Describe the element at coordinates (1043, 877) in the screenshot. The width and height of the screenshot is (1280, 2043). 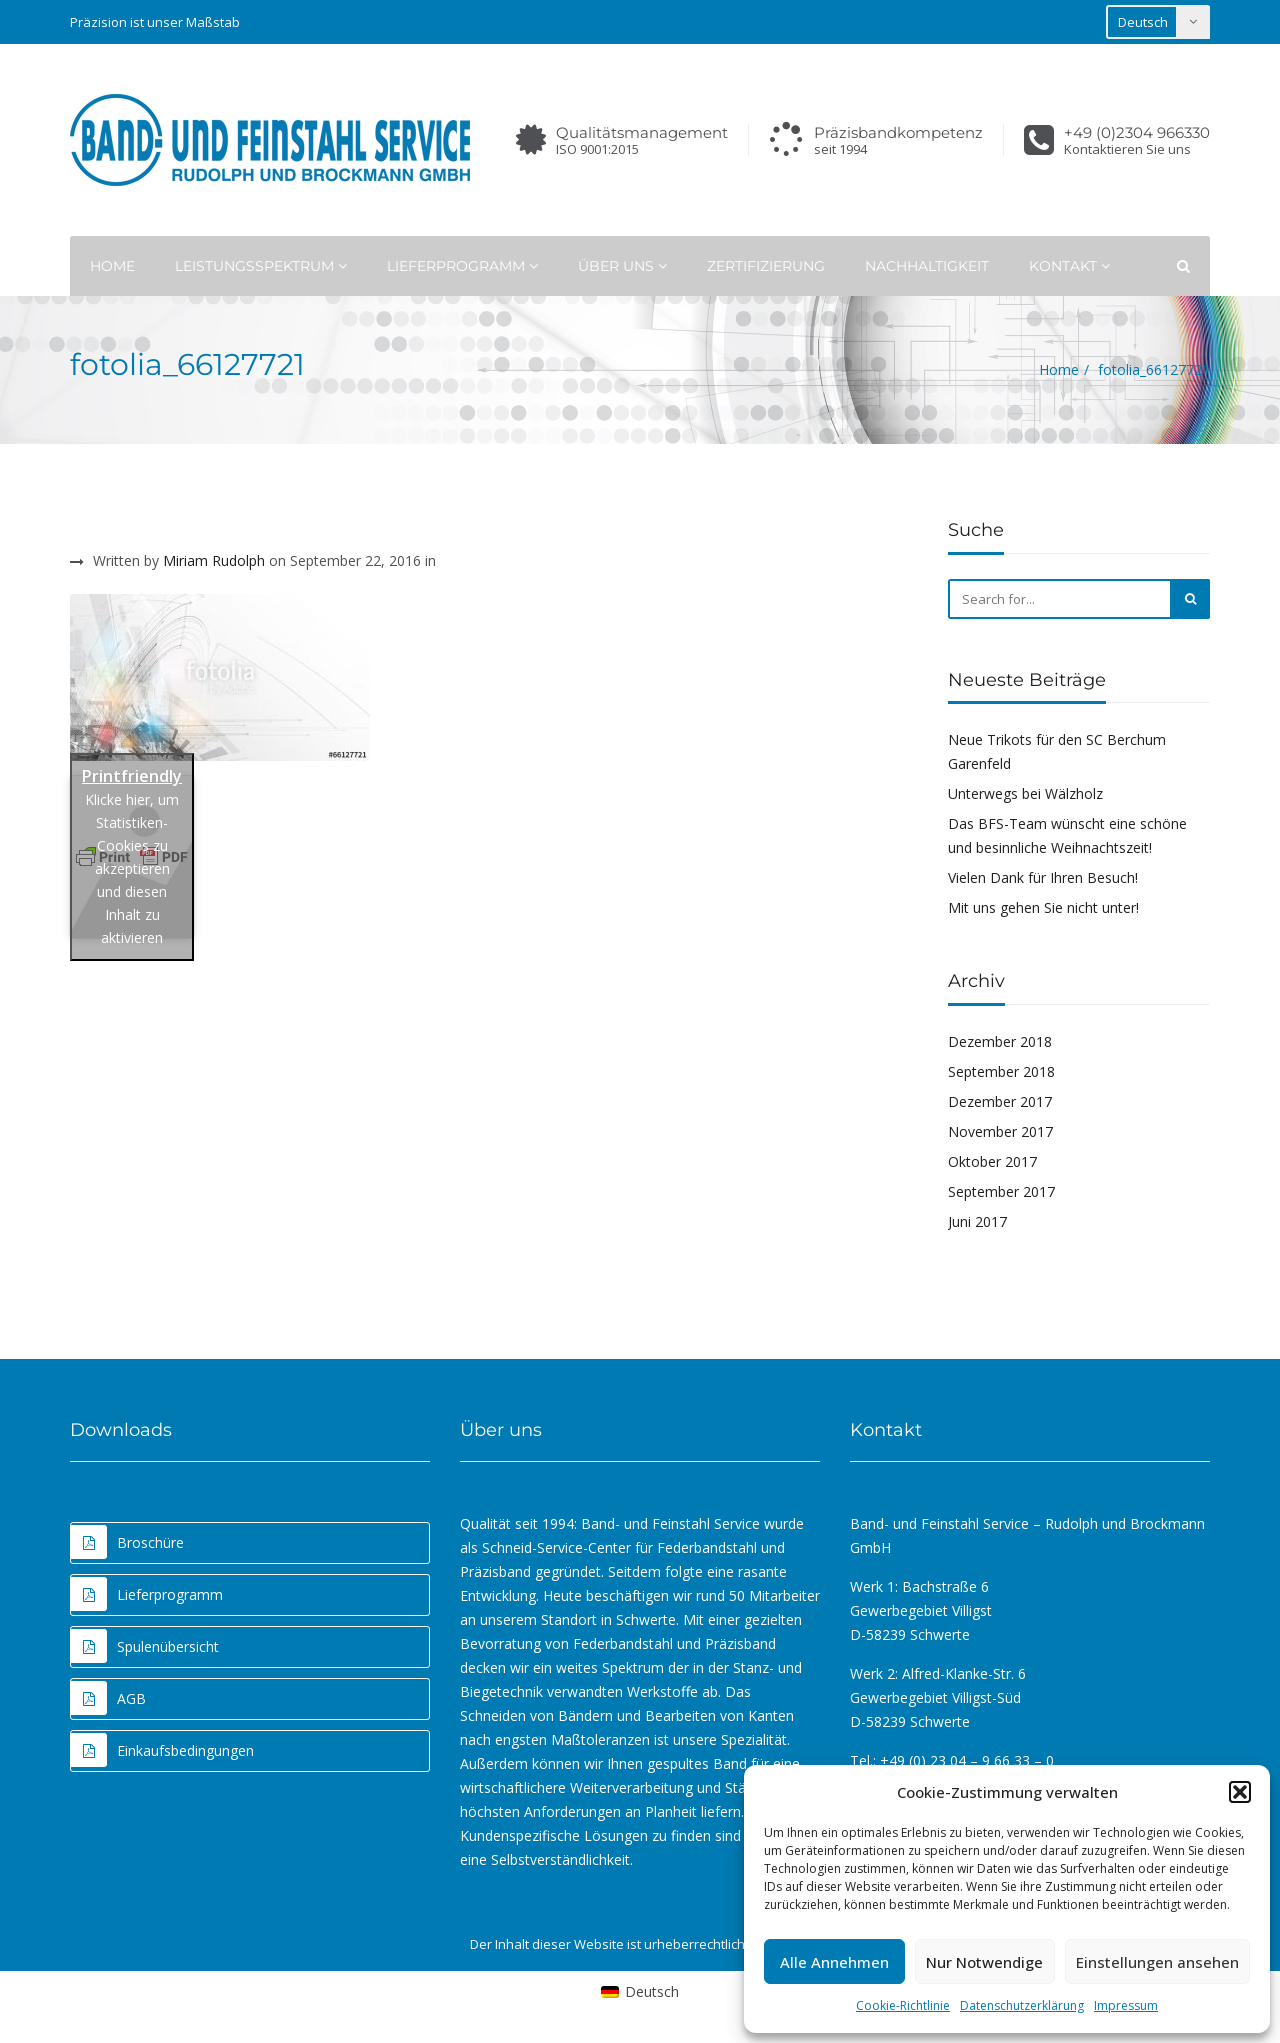
I see `Vielen Dank für Ihren Besuch!` at that location.